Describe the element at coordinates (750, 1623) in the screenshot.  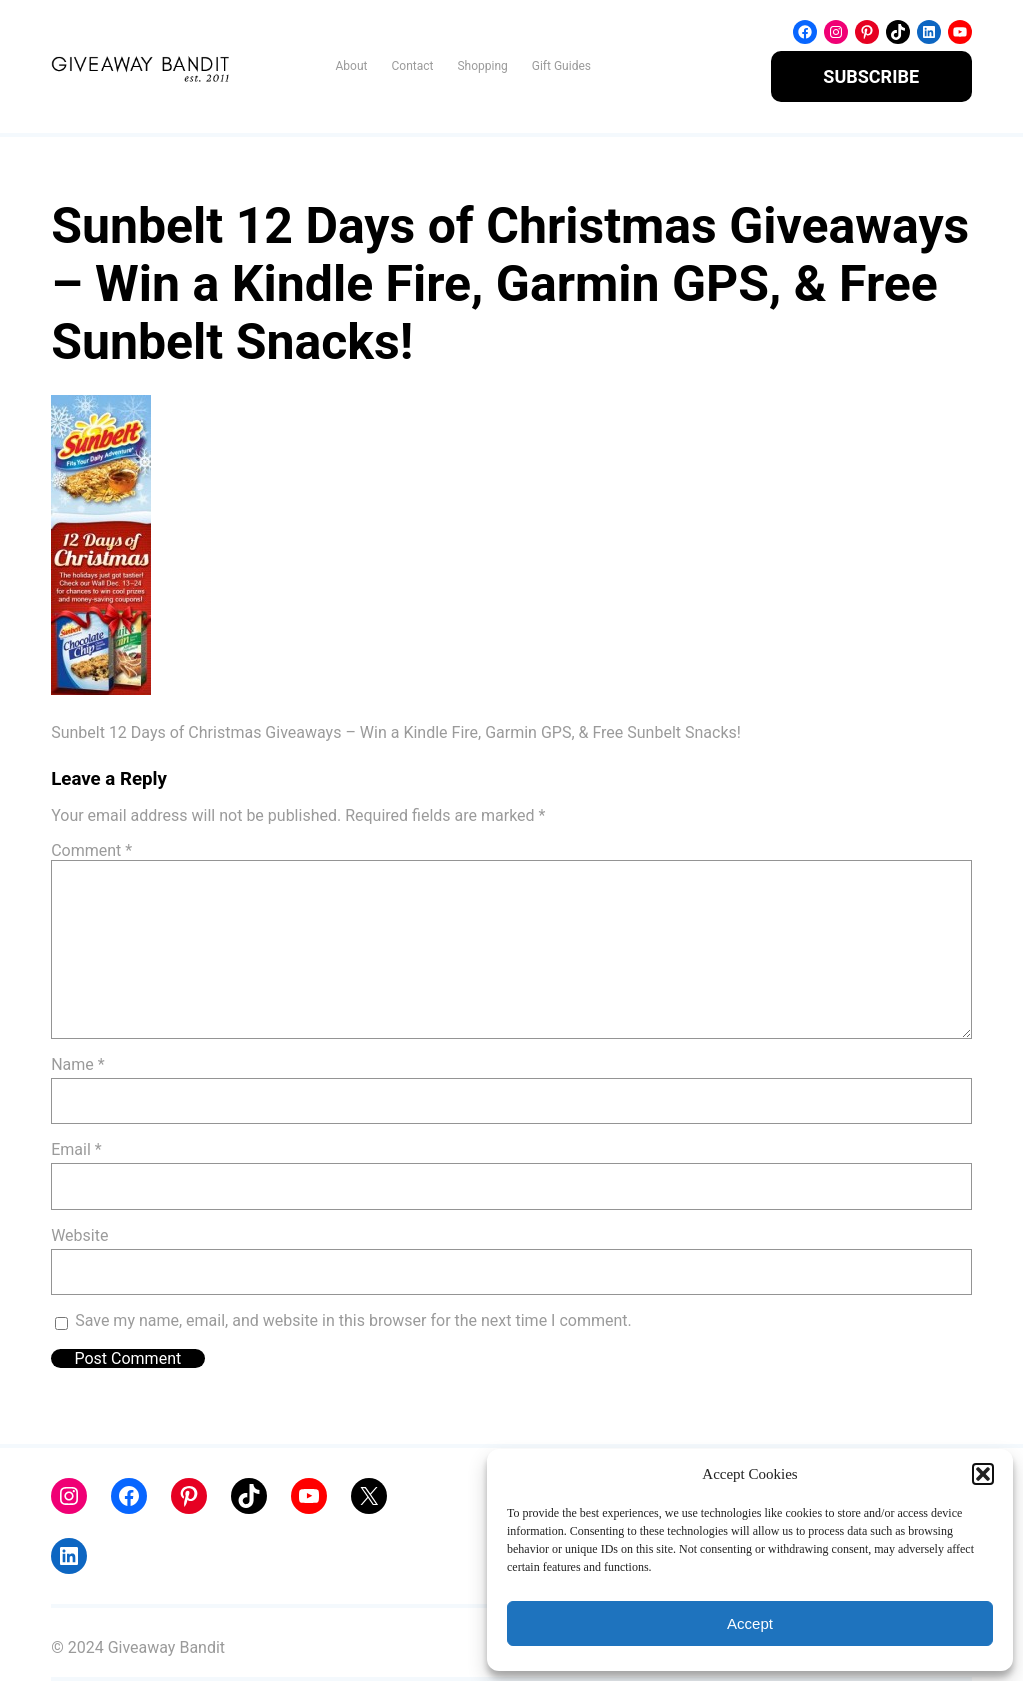
I see `Accept` at that location.